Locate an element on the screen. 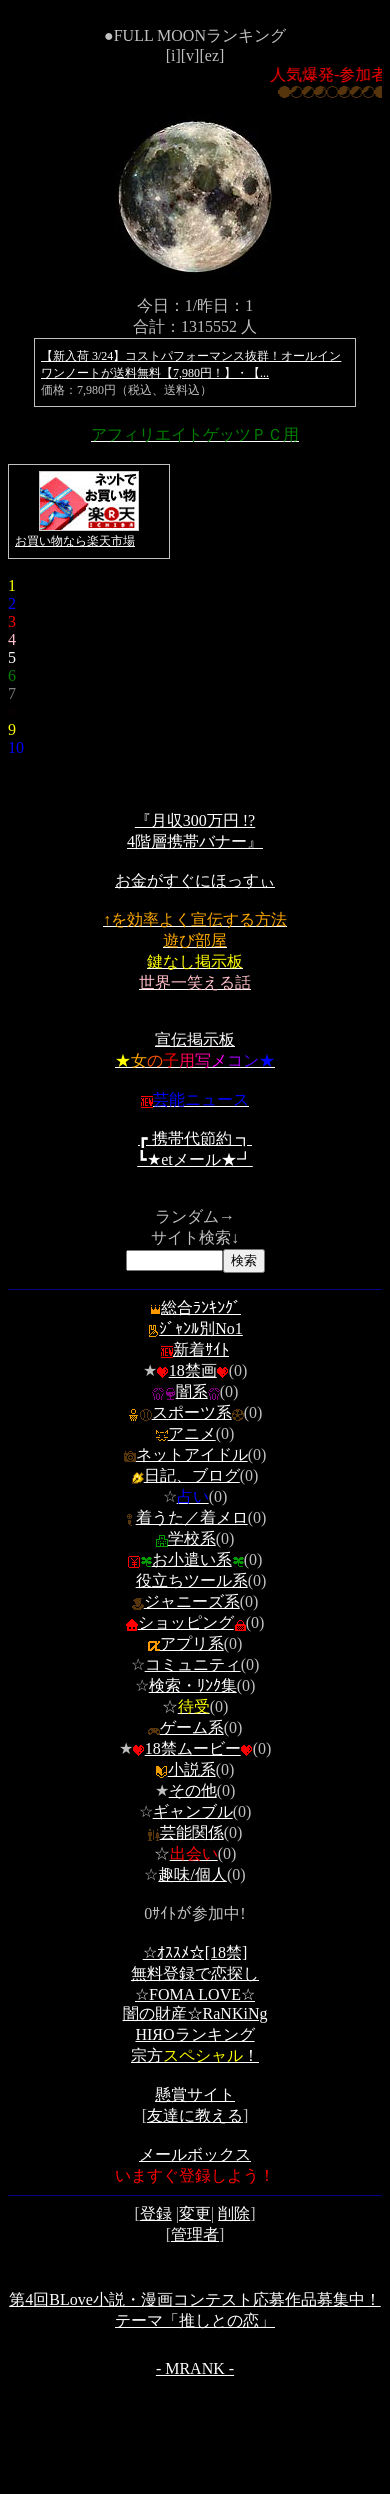  - MRANK - is located at coordinates (195, 2368).